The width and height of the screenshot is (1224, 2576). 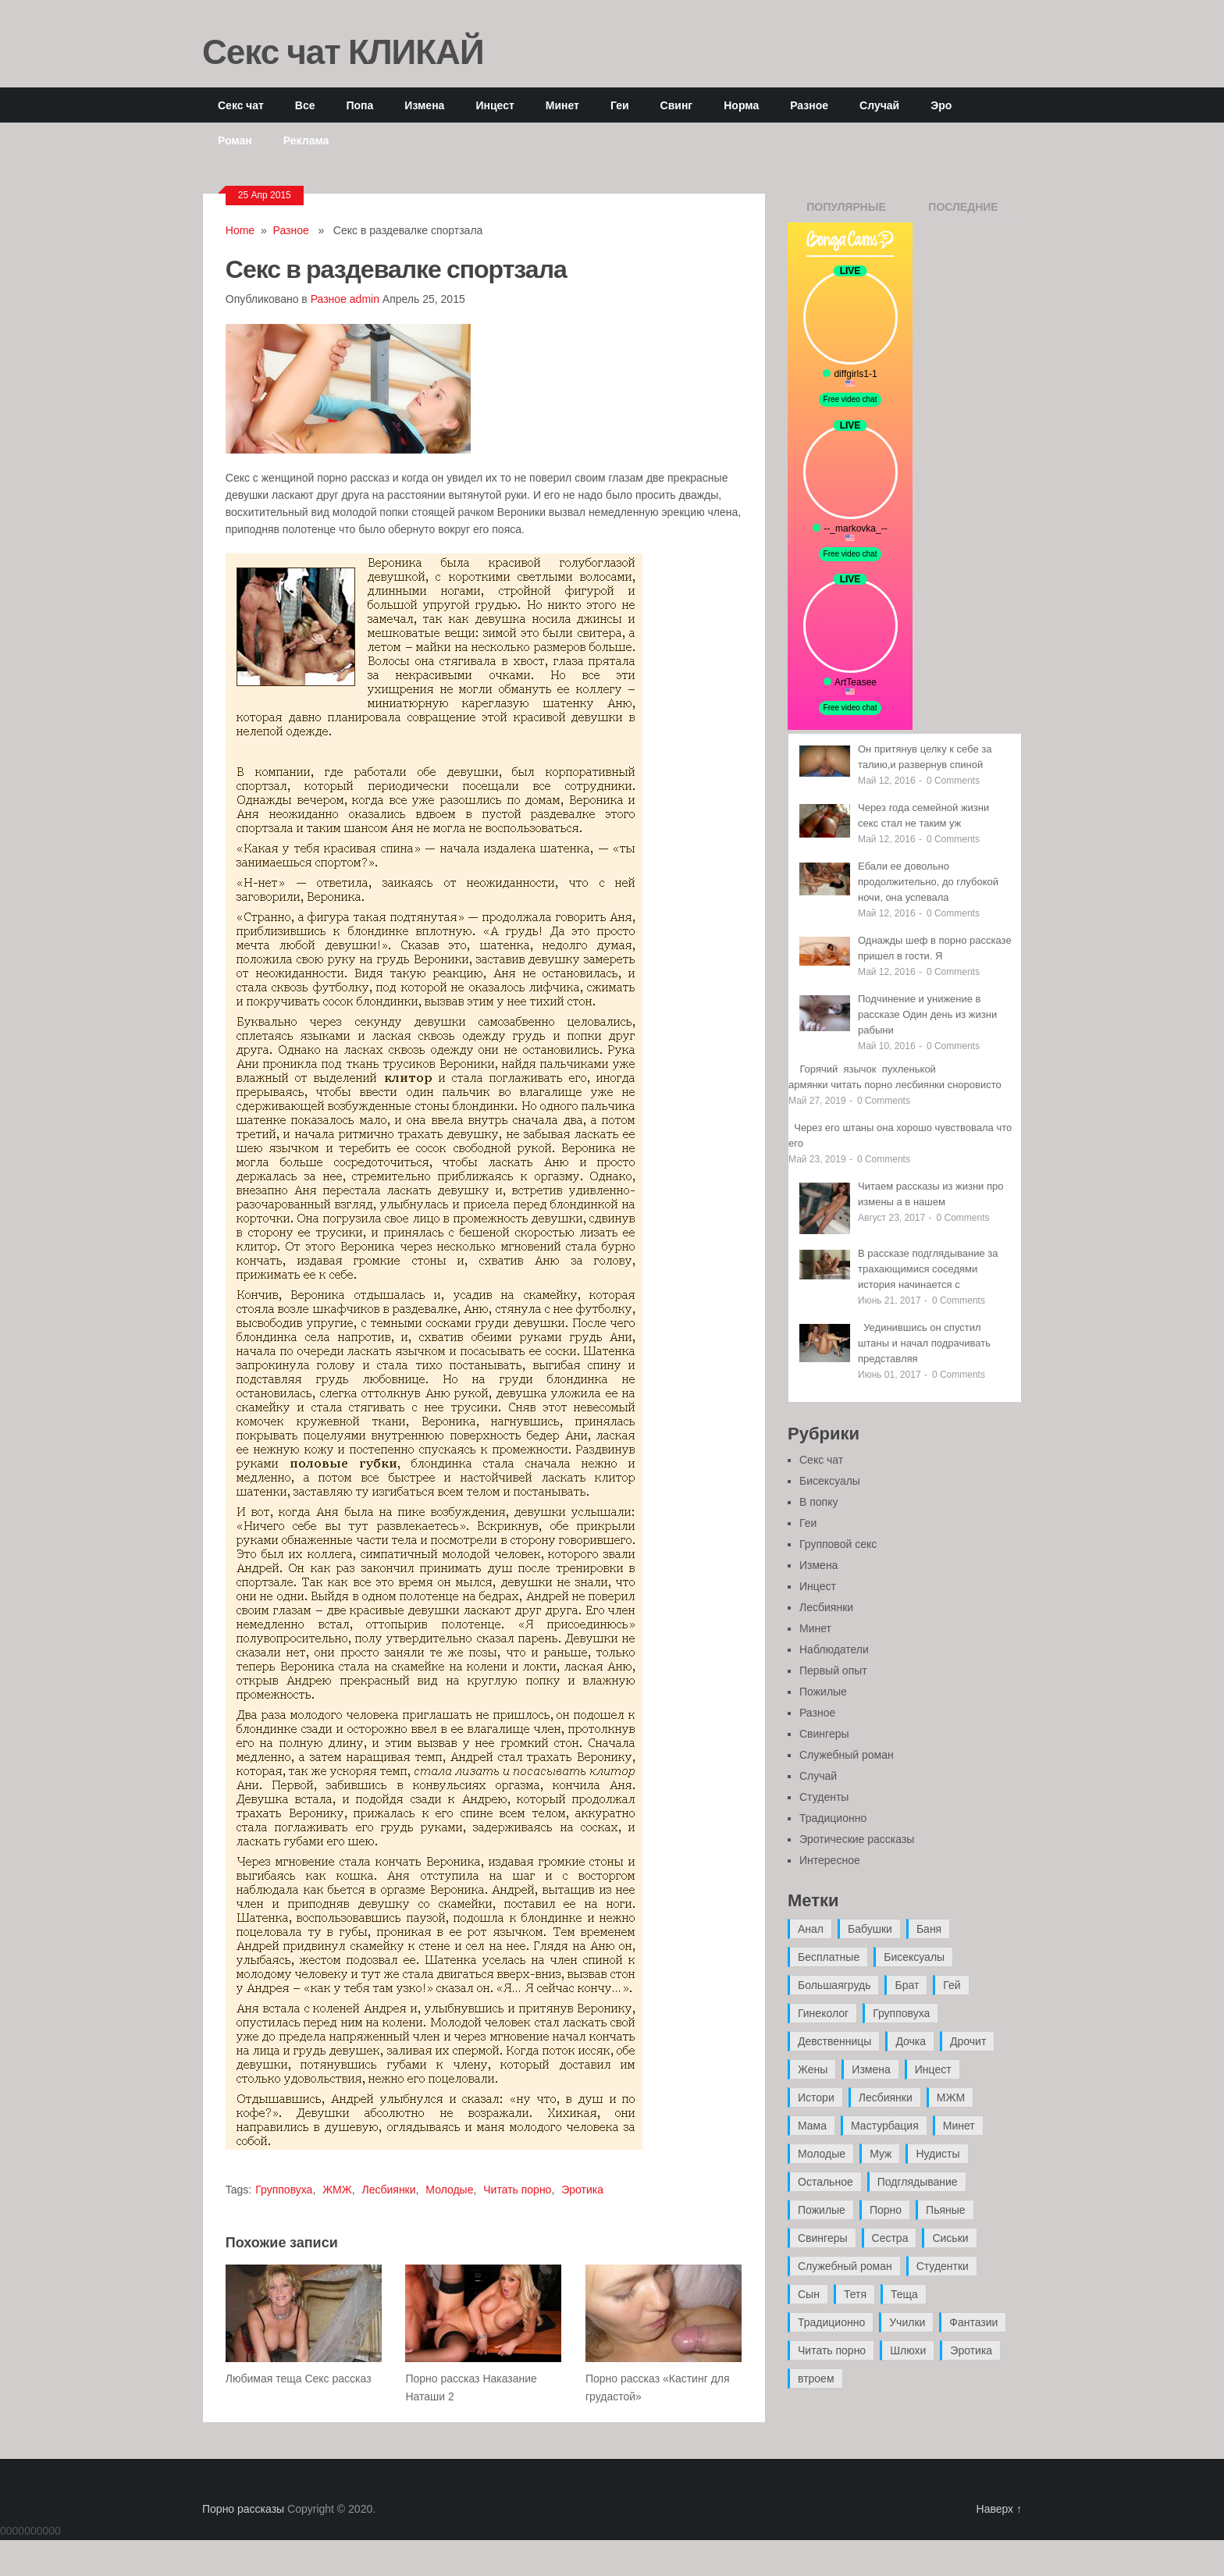 What do you see at coordinates (886, 2097) in the screenshot?
I see `Лесбиянки [Лесбиянки (17 элементов)]` at bounding box center [886, 2097].